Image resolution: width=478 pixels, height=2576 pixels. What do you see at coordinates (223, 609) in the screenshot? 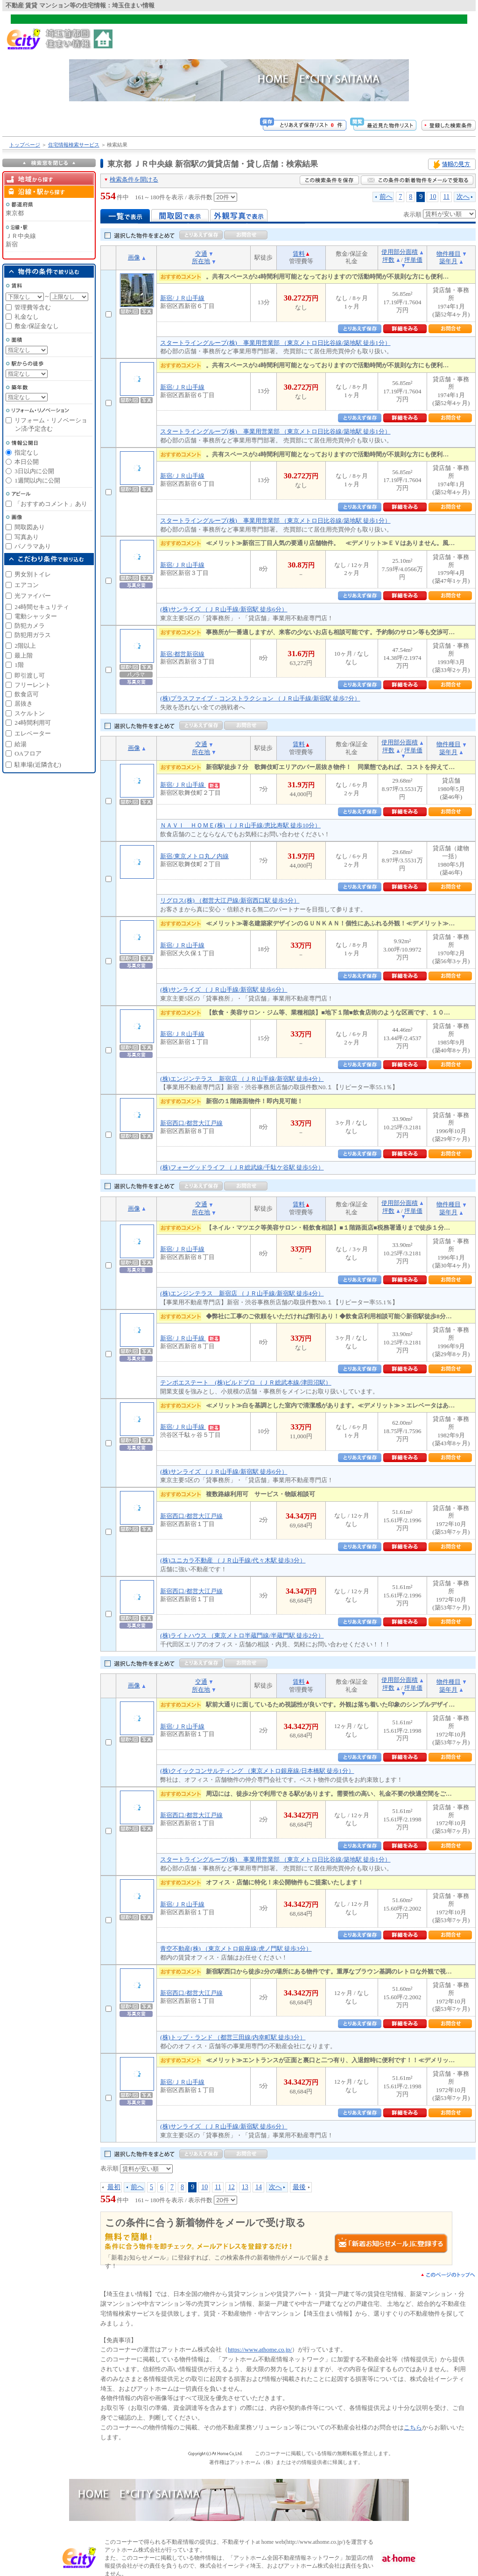
I see `(株)サンライズ （ＪＲ山手線/新宿駅 徒歩6分）` at bounding box center [223, 609].